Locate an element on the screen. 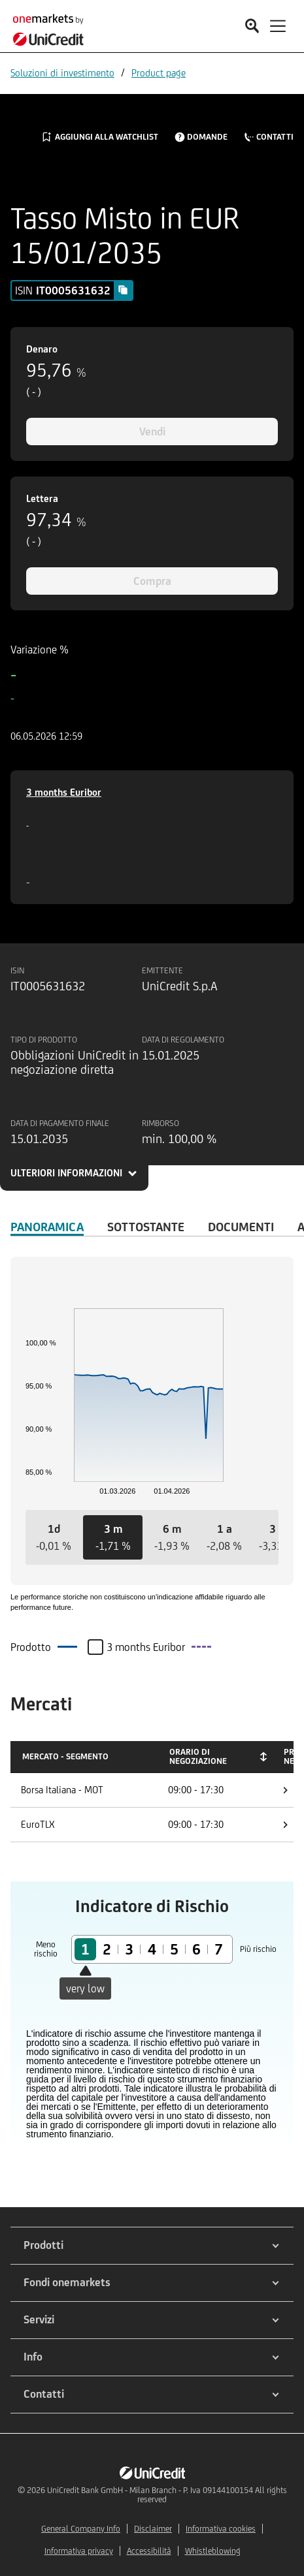  [button] is located at coordinates (53, 1537).